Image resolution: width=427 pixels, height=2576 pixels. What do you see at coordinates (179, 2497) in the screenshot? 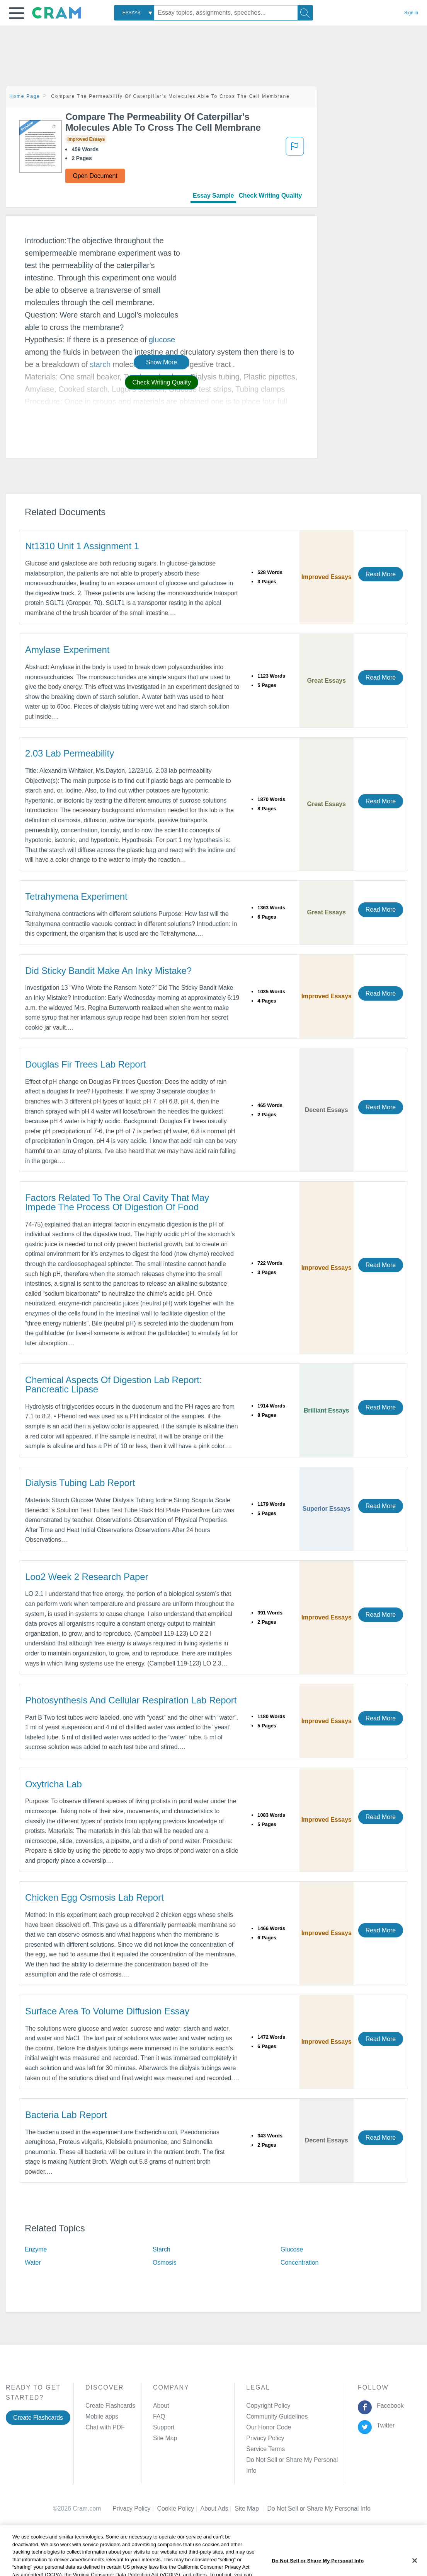
I see `Cookie Policy` at bounding box center [179, 2497].